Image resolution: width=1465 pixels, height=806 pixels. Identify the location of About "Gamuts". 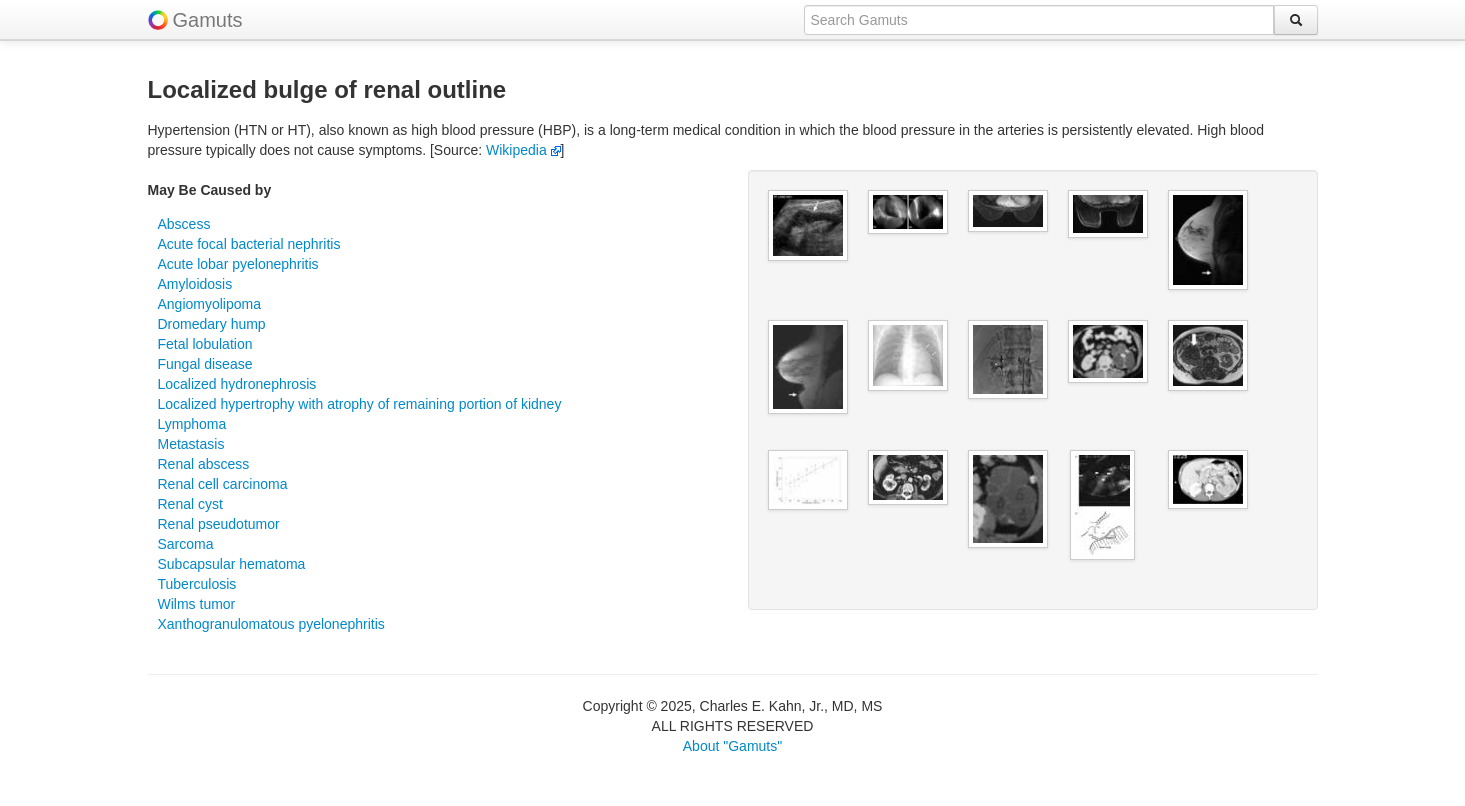
(732, 746).